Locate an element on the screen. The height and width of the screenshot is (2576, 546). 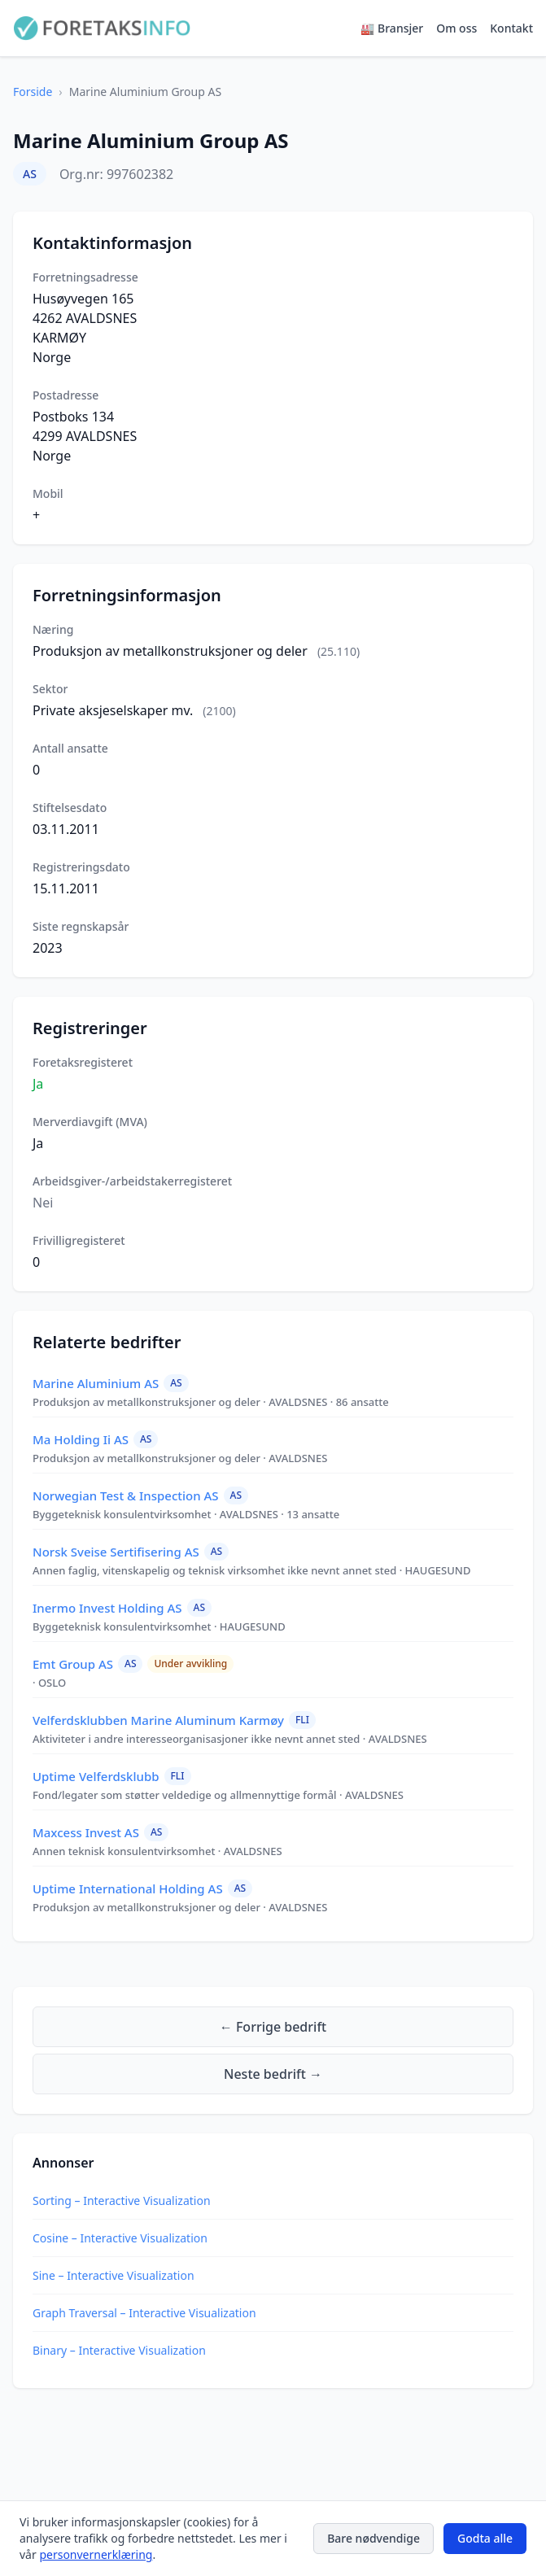
Sorting – Interactive Visualization is located at coordinates (122, 2200).